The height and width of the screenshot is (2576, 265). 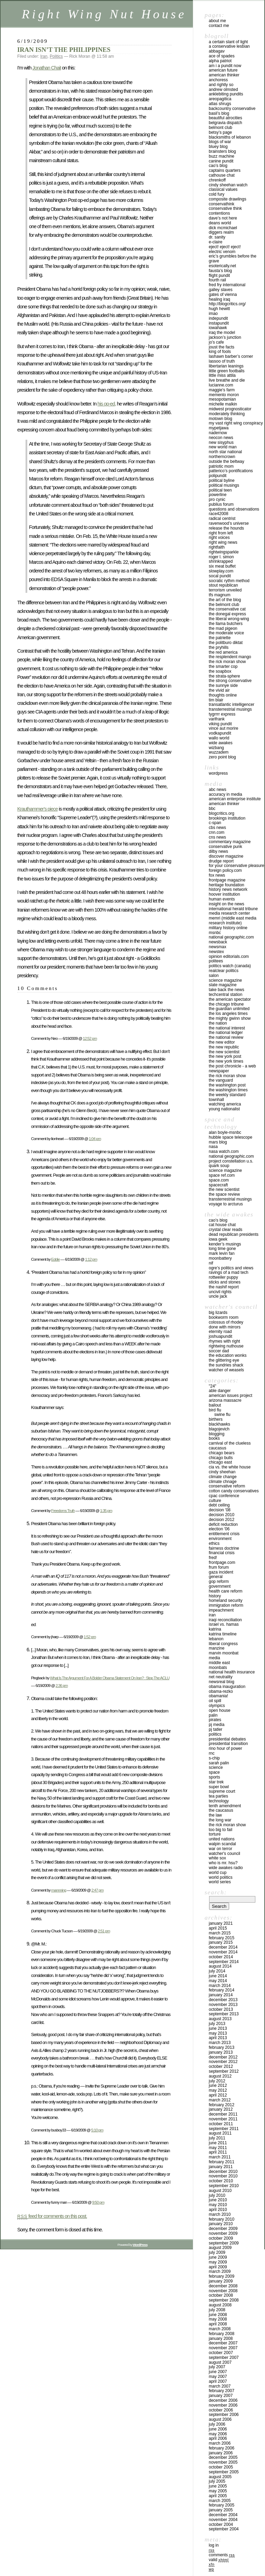 What do you see at coordinates (226, 1605) in the screenshot?
I see `IMMIGRATION REFORM` at bounding box center [226, 1605].